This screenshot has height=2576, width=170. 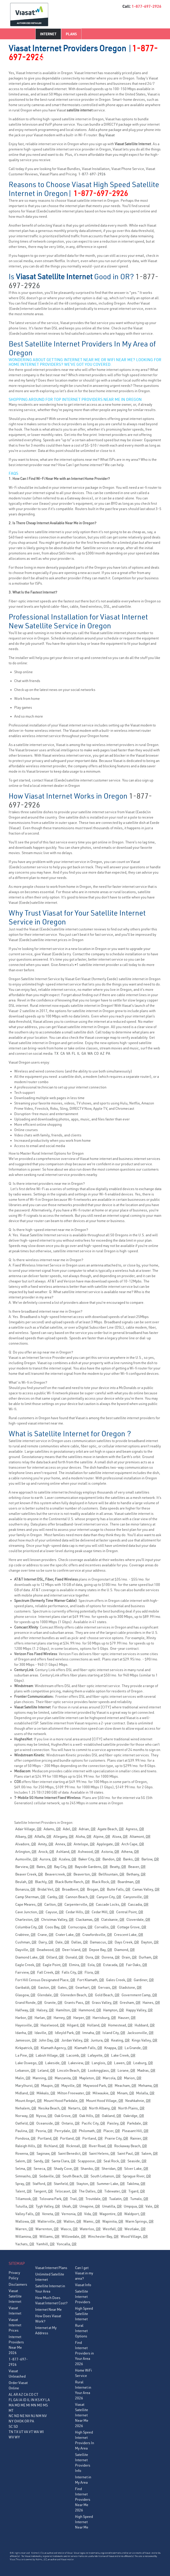 I want to click on Wood Village,, so click(x=134, y=2236).